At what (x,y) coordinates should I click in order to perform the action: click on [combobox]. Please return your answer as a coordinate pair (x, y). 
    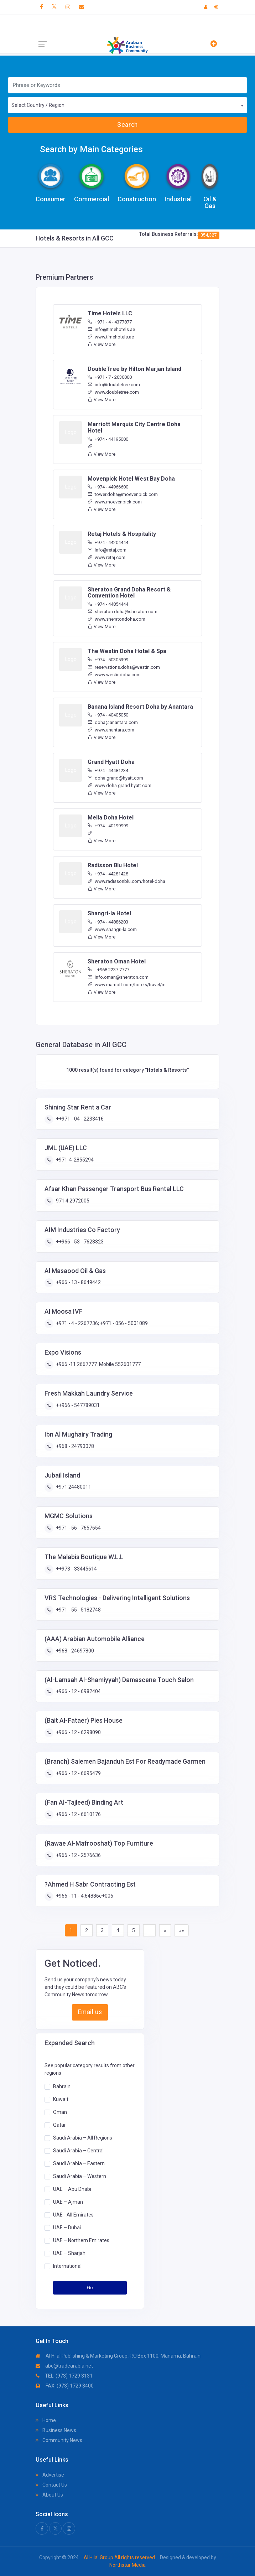
    Looking at the image, I should click on (127, 105).